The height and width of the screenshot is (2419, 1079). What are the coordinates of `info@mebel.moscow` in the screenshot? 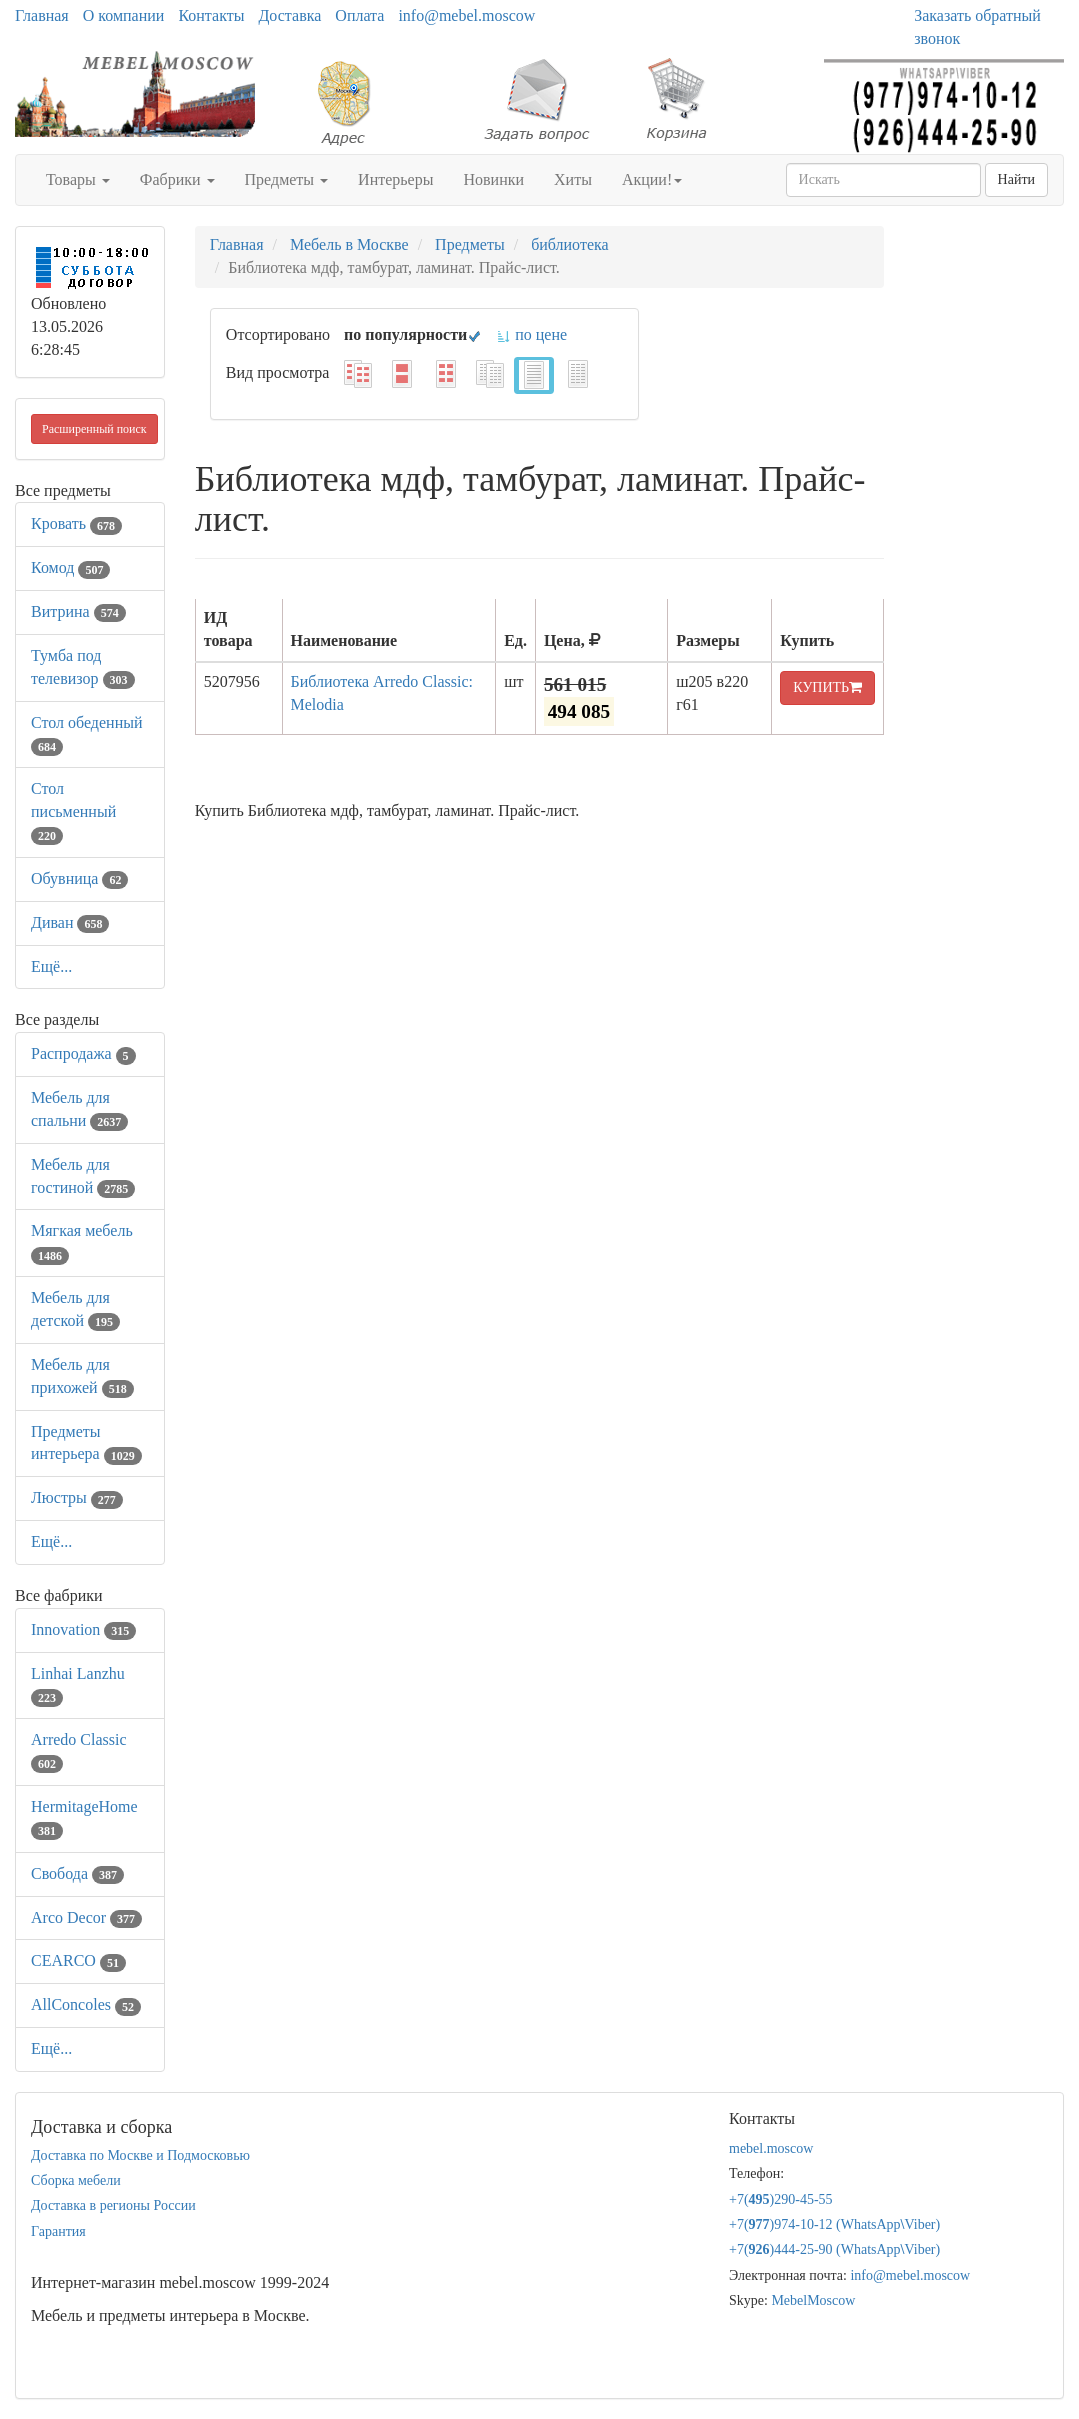 It's located at (466, 15).